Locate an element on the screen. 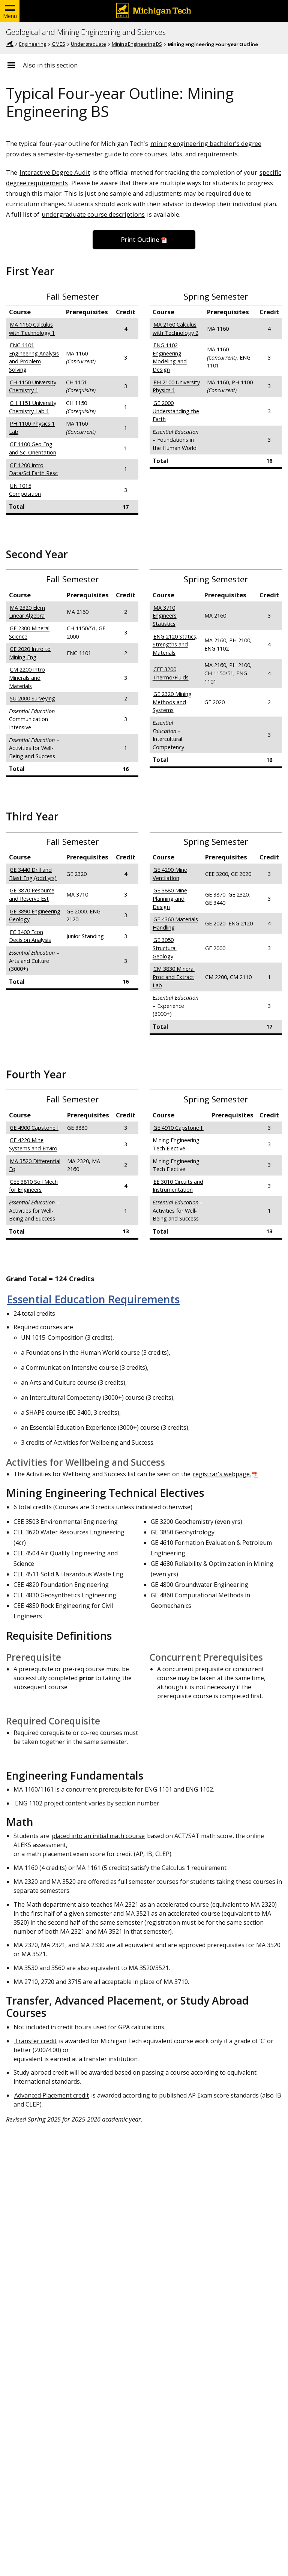 The width and height of the screenshot is (288, 2576). EC 3400 Econ Decision Analysis is located at coordinates (30, 936).